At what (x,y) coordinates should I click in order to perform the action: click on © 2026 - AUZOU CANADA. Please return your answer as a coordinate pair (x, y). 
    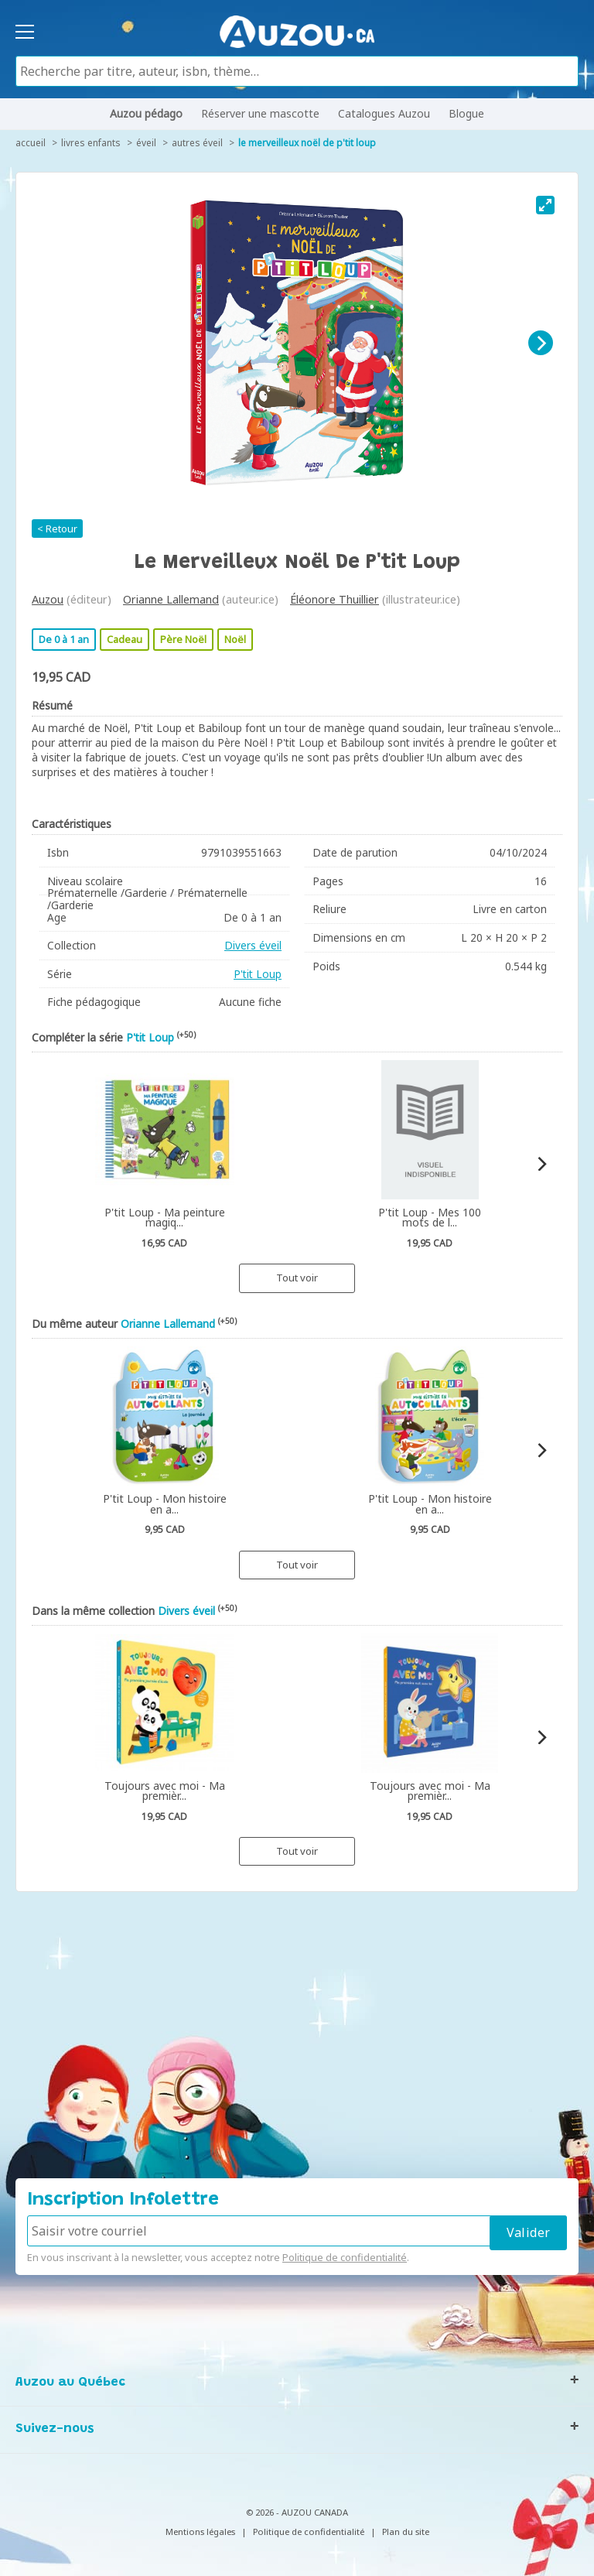
    Looking at the image, I should click on (297, 2512).